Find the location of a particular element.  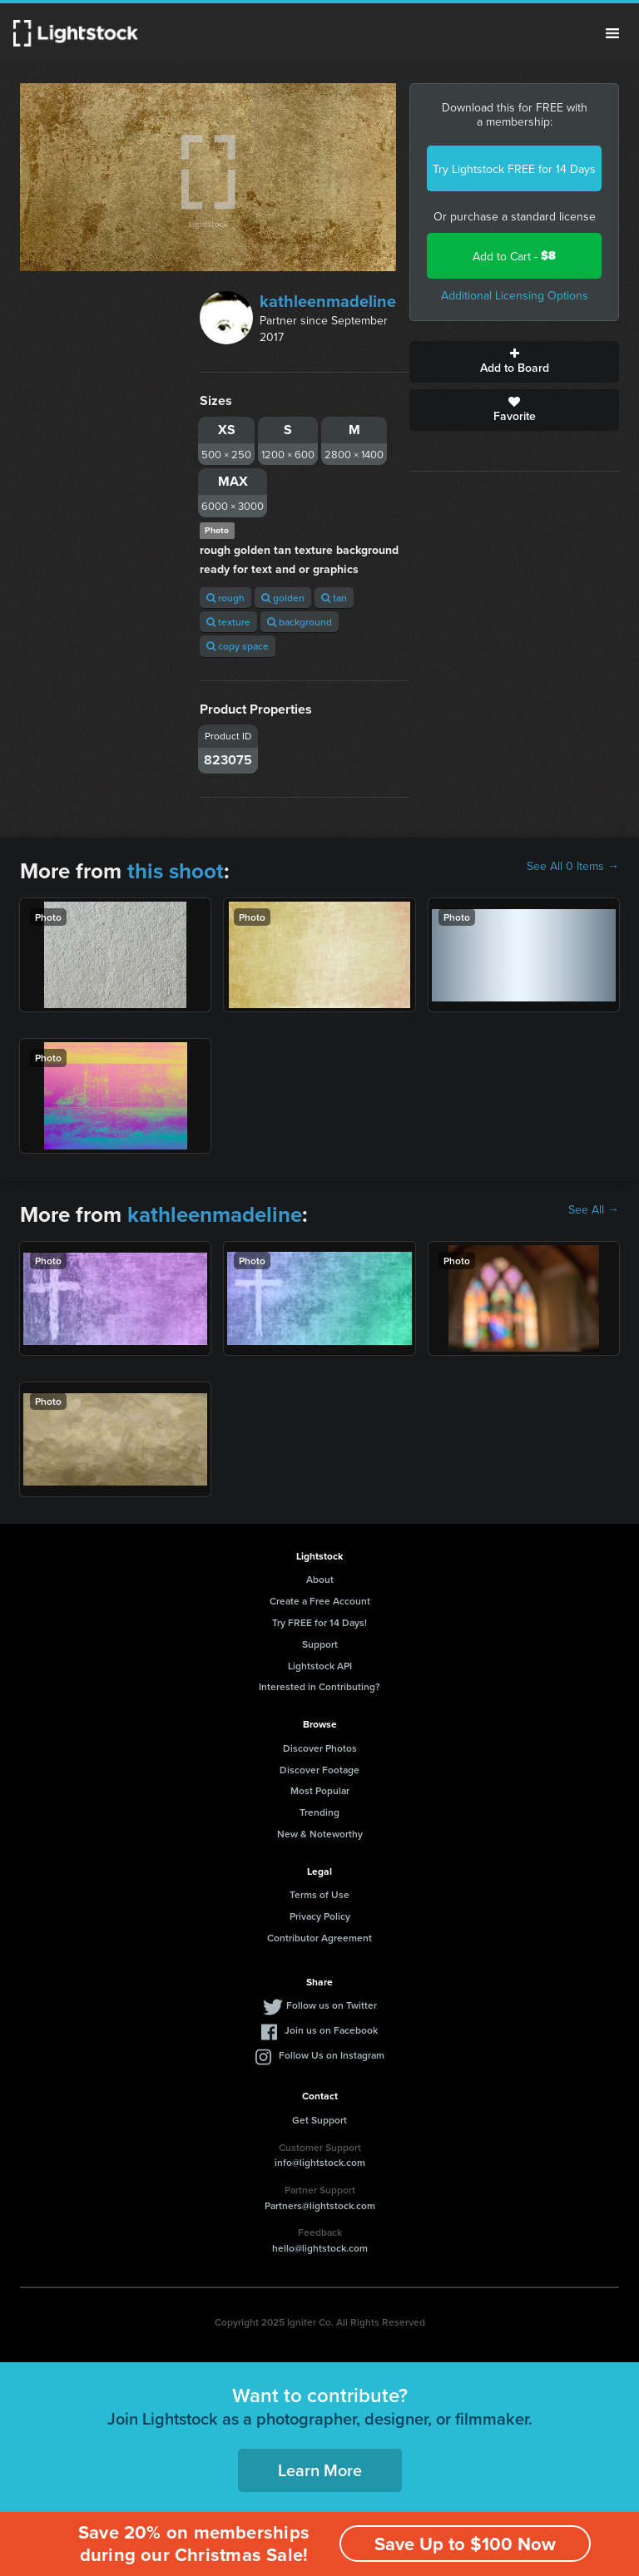

Save Up to $100 Now is located at coordinates (465, 2544).